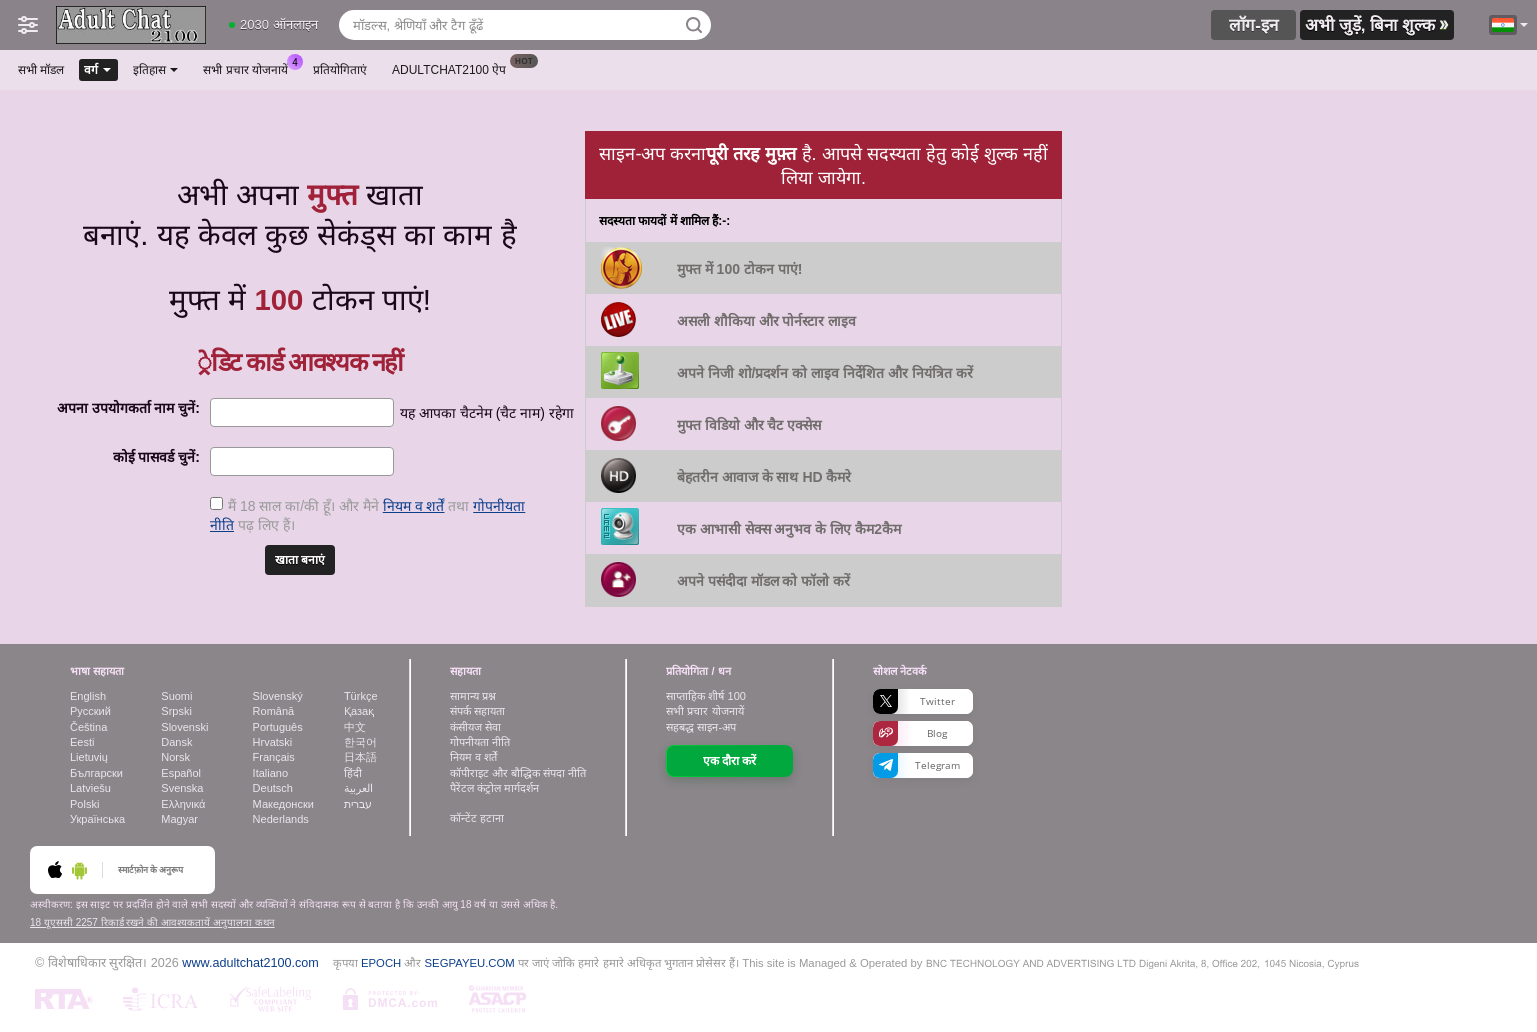 The image size is (1537, 1032). Describe the element at coordinates (176, 742) in the screenshot. I see `Dansk` at that location.